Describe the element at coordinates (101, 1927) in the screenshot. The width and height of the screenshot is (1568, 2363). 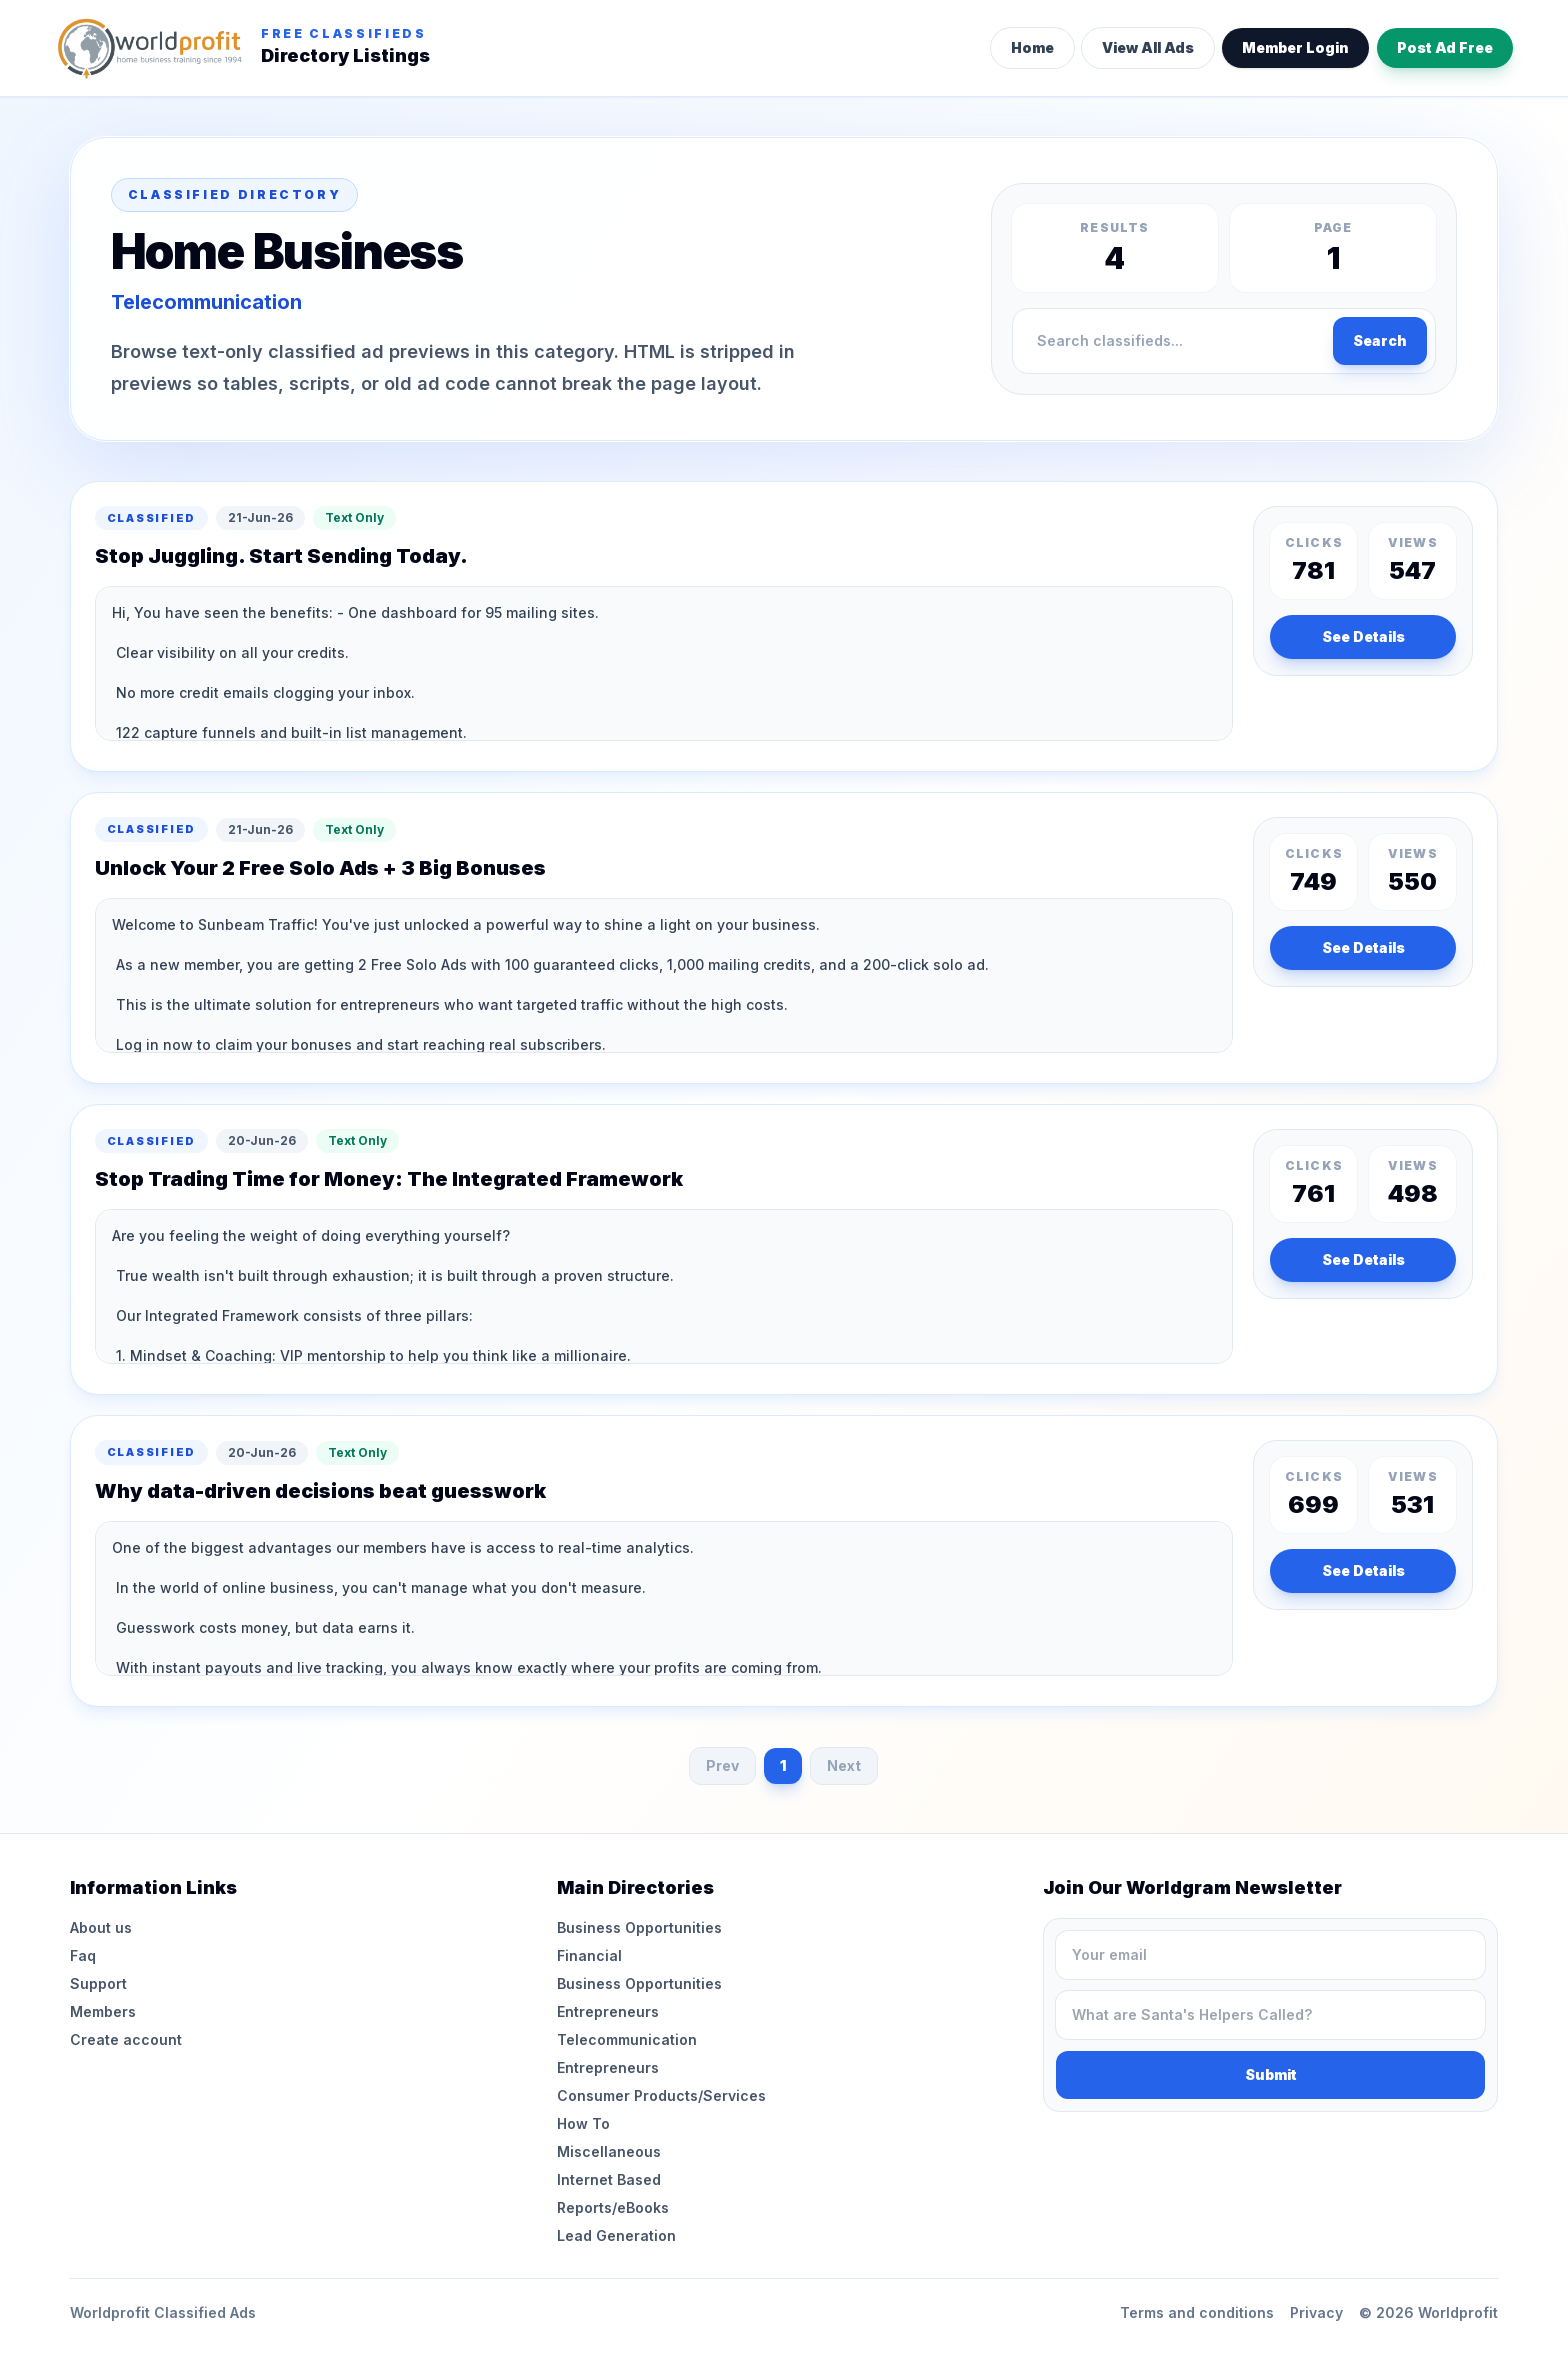
I see `About us` at that location.